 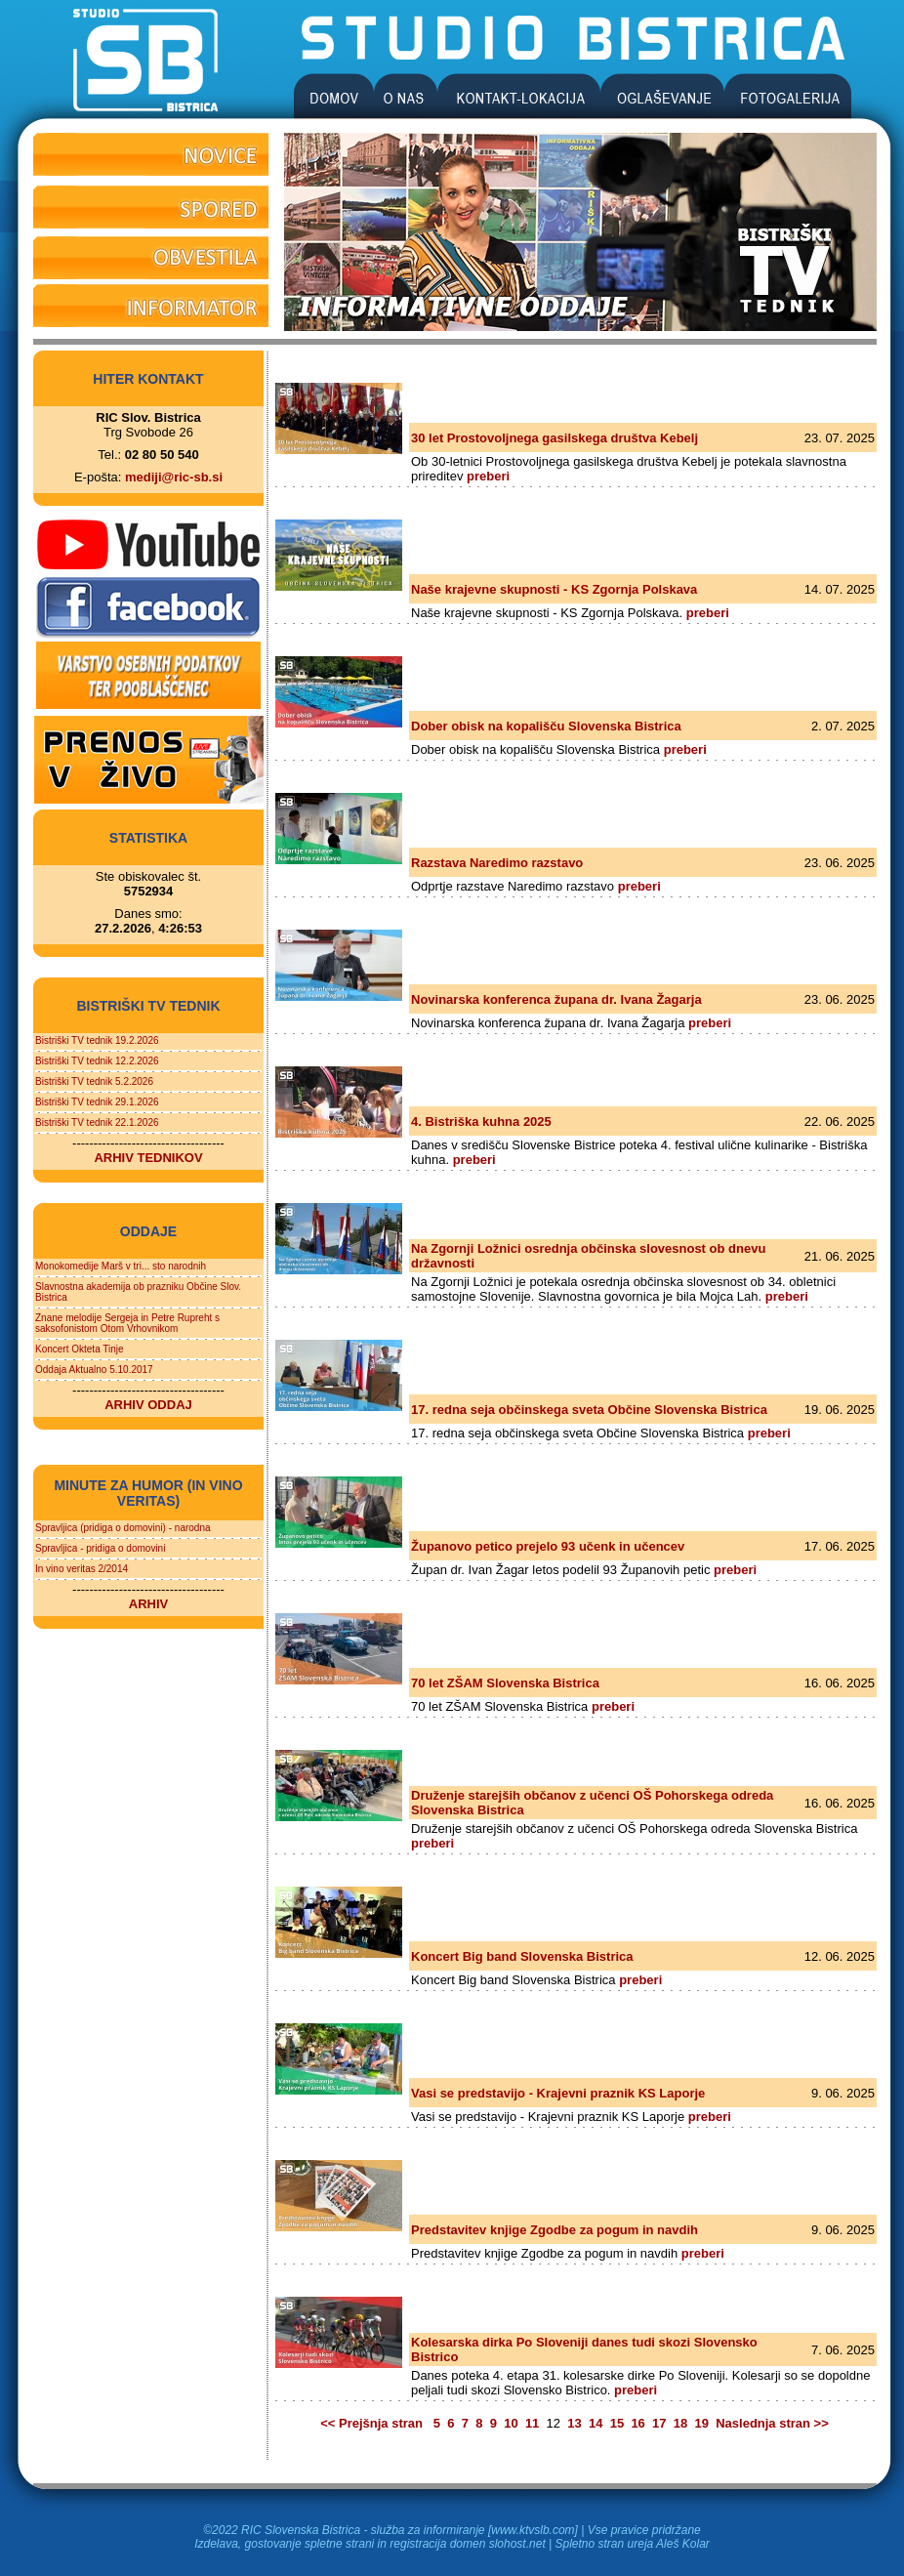 I want to click on 16, so click(x=637, y=2423).